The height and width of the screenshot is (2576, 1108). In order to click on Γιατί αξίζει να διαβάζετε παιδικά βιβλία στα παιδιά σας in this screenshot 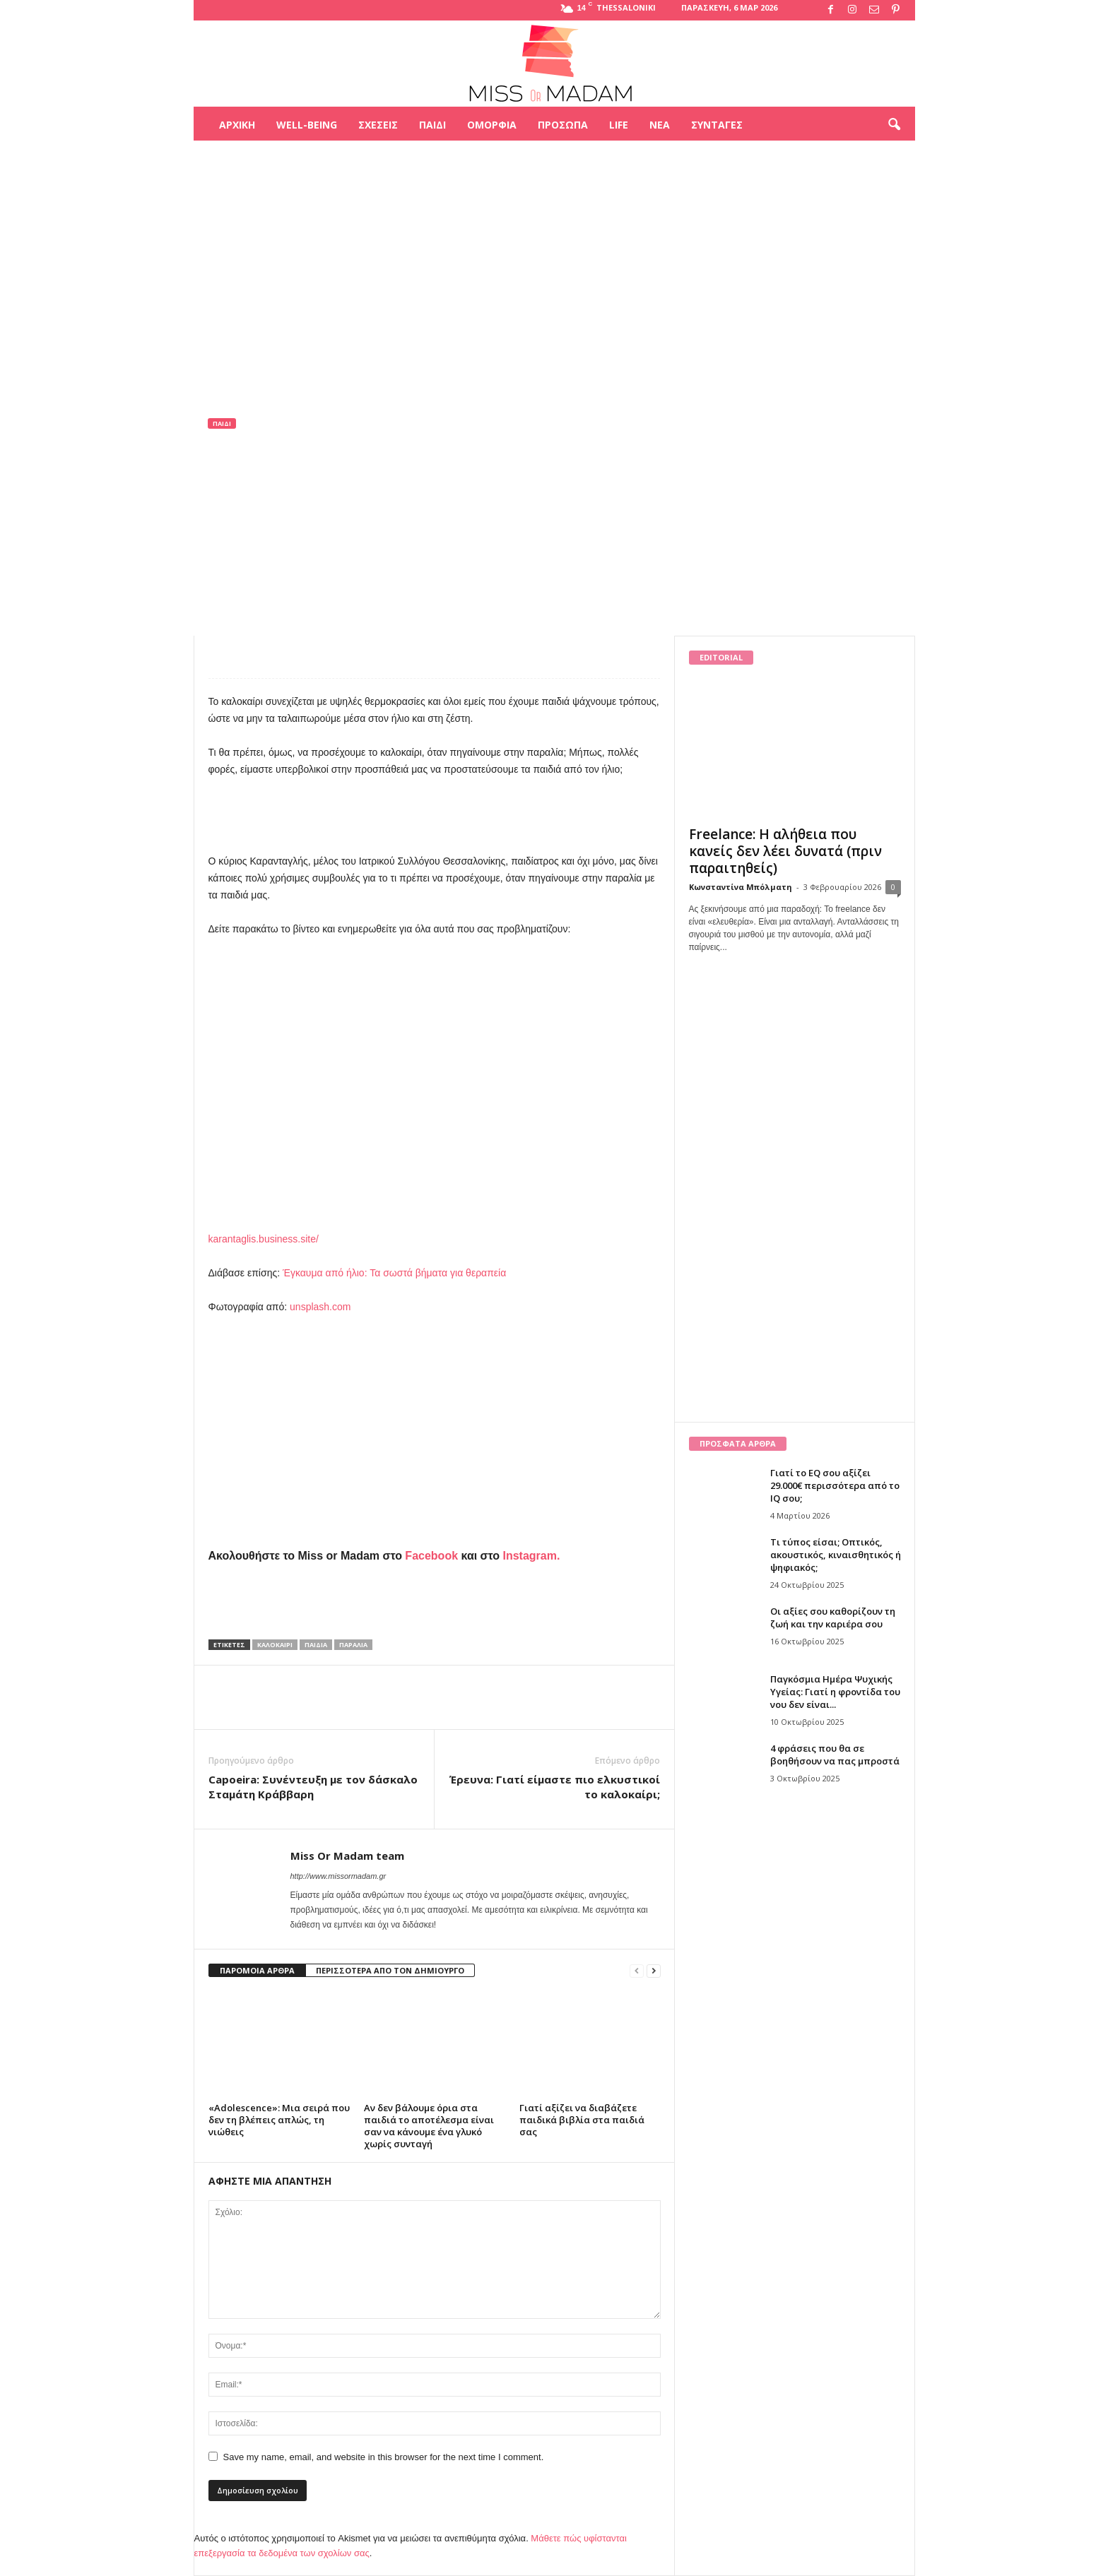, I will do `click(581, 2119)`.